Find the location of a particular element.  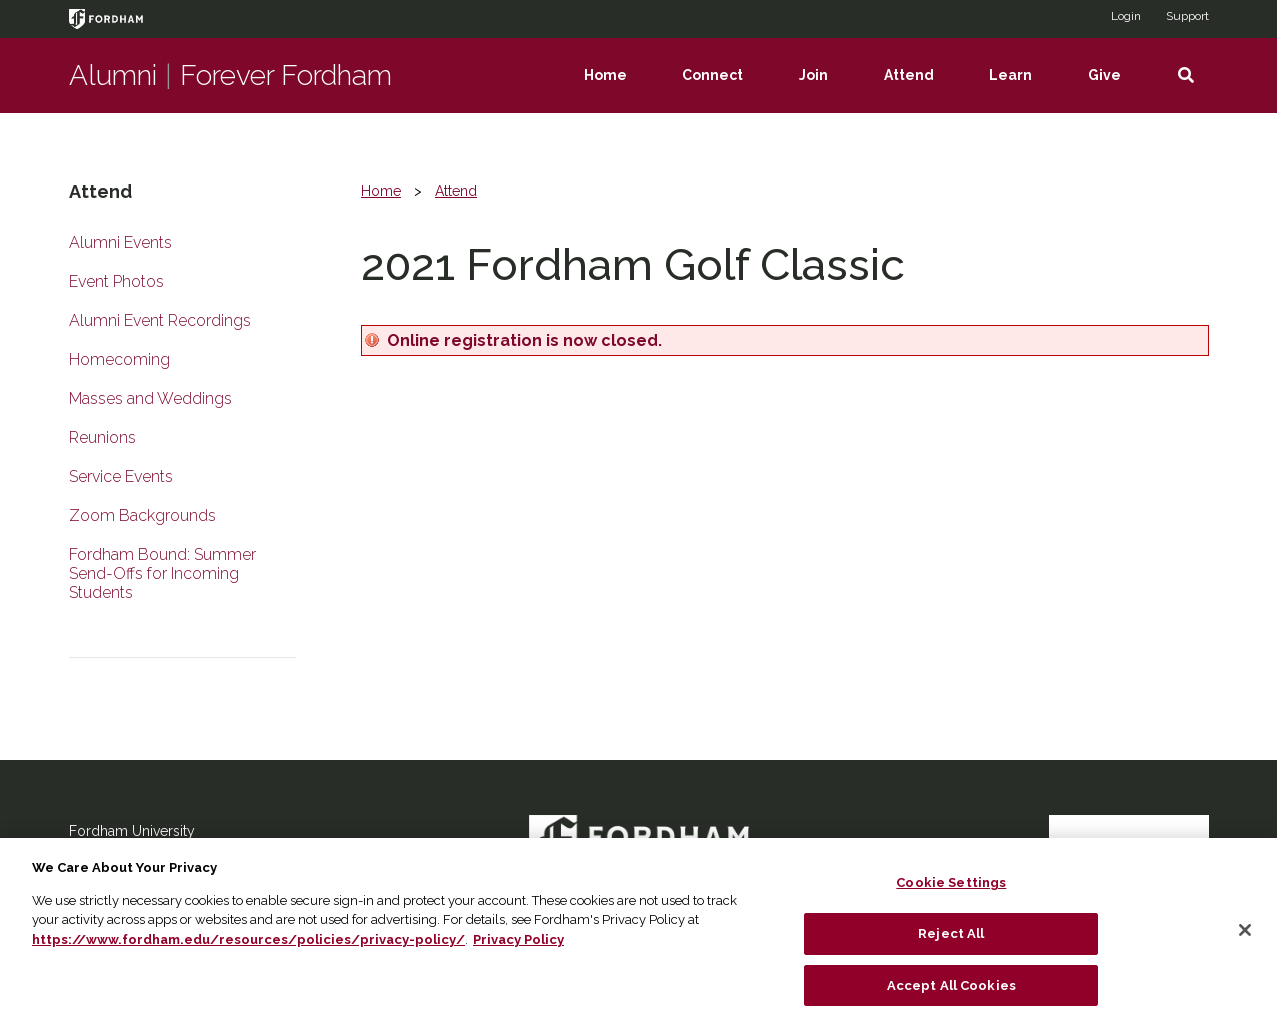

Service Events is located at coordinates (121, 476).